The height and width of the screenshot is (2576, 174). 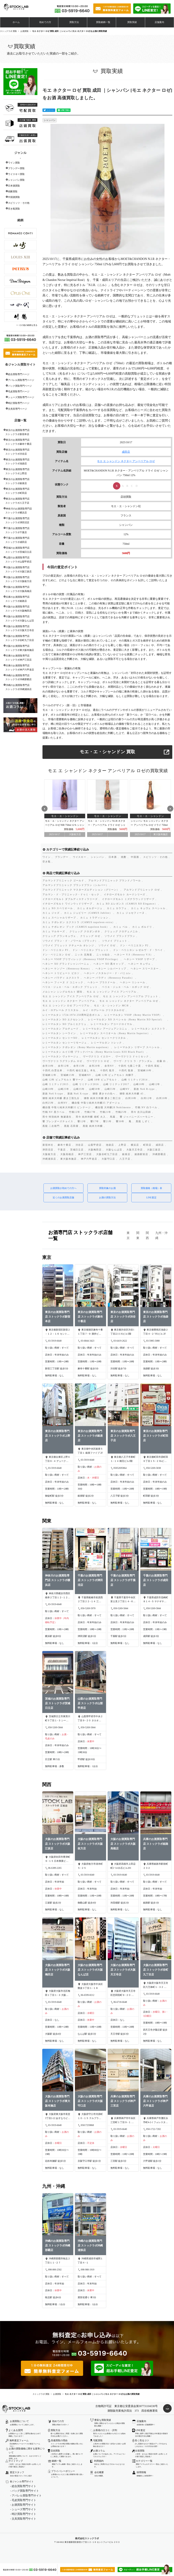 I want to click on 竹鶴12年 、, so click(x=76, y=1112).